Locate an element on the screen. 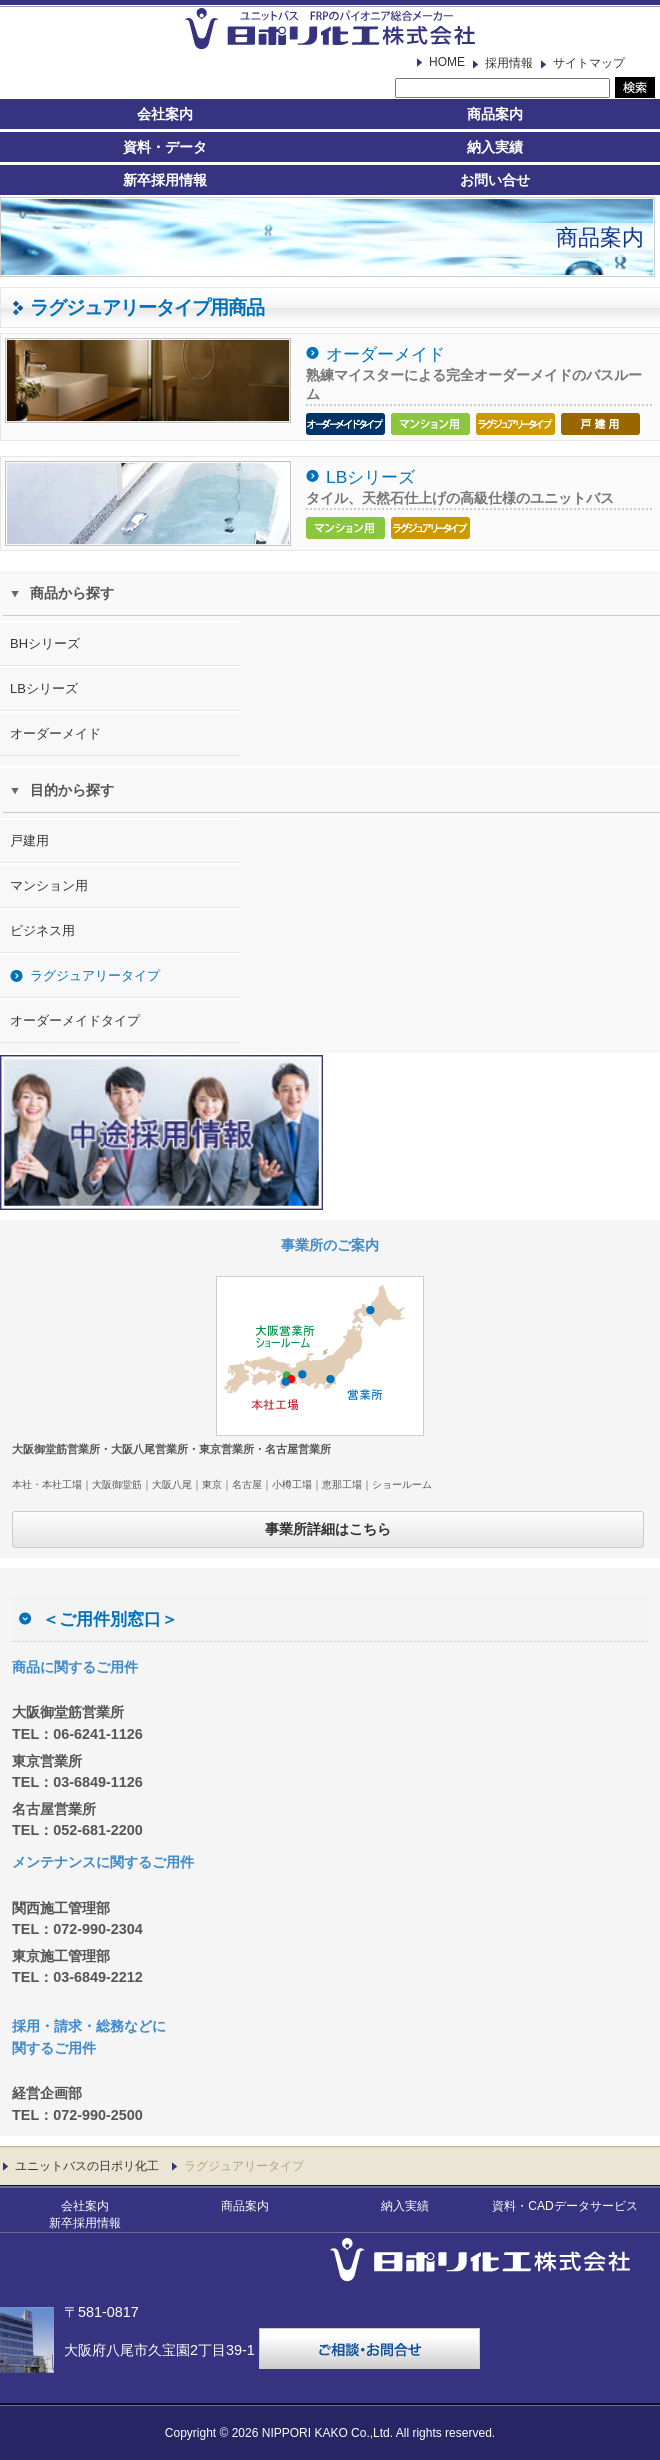 The height and width of the screenshot is (2460, 660). 新卒採用情報 is located at coordinates (165, 180).